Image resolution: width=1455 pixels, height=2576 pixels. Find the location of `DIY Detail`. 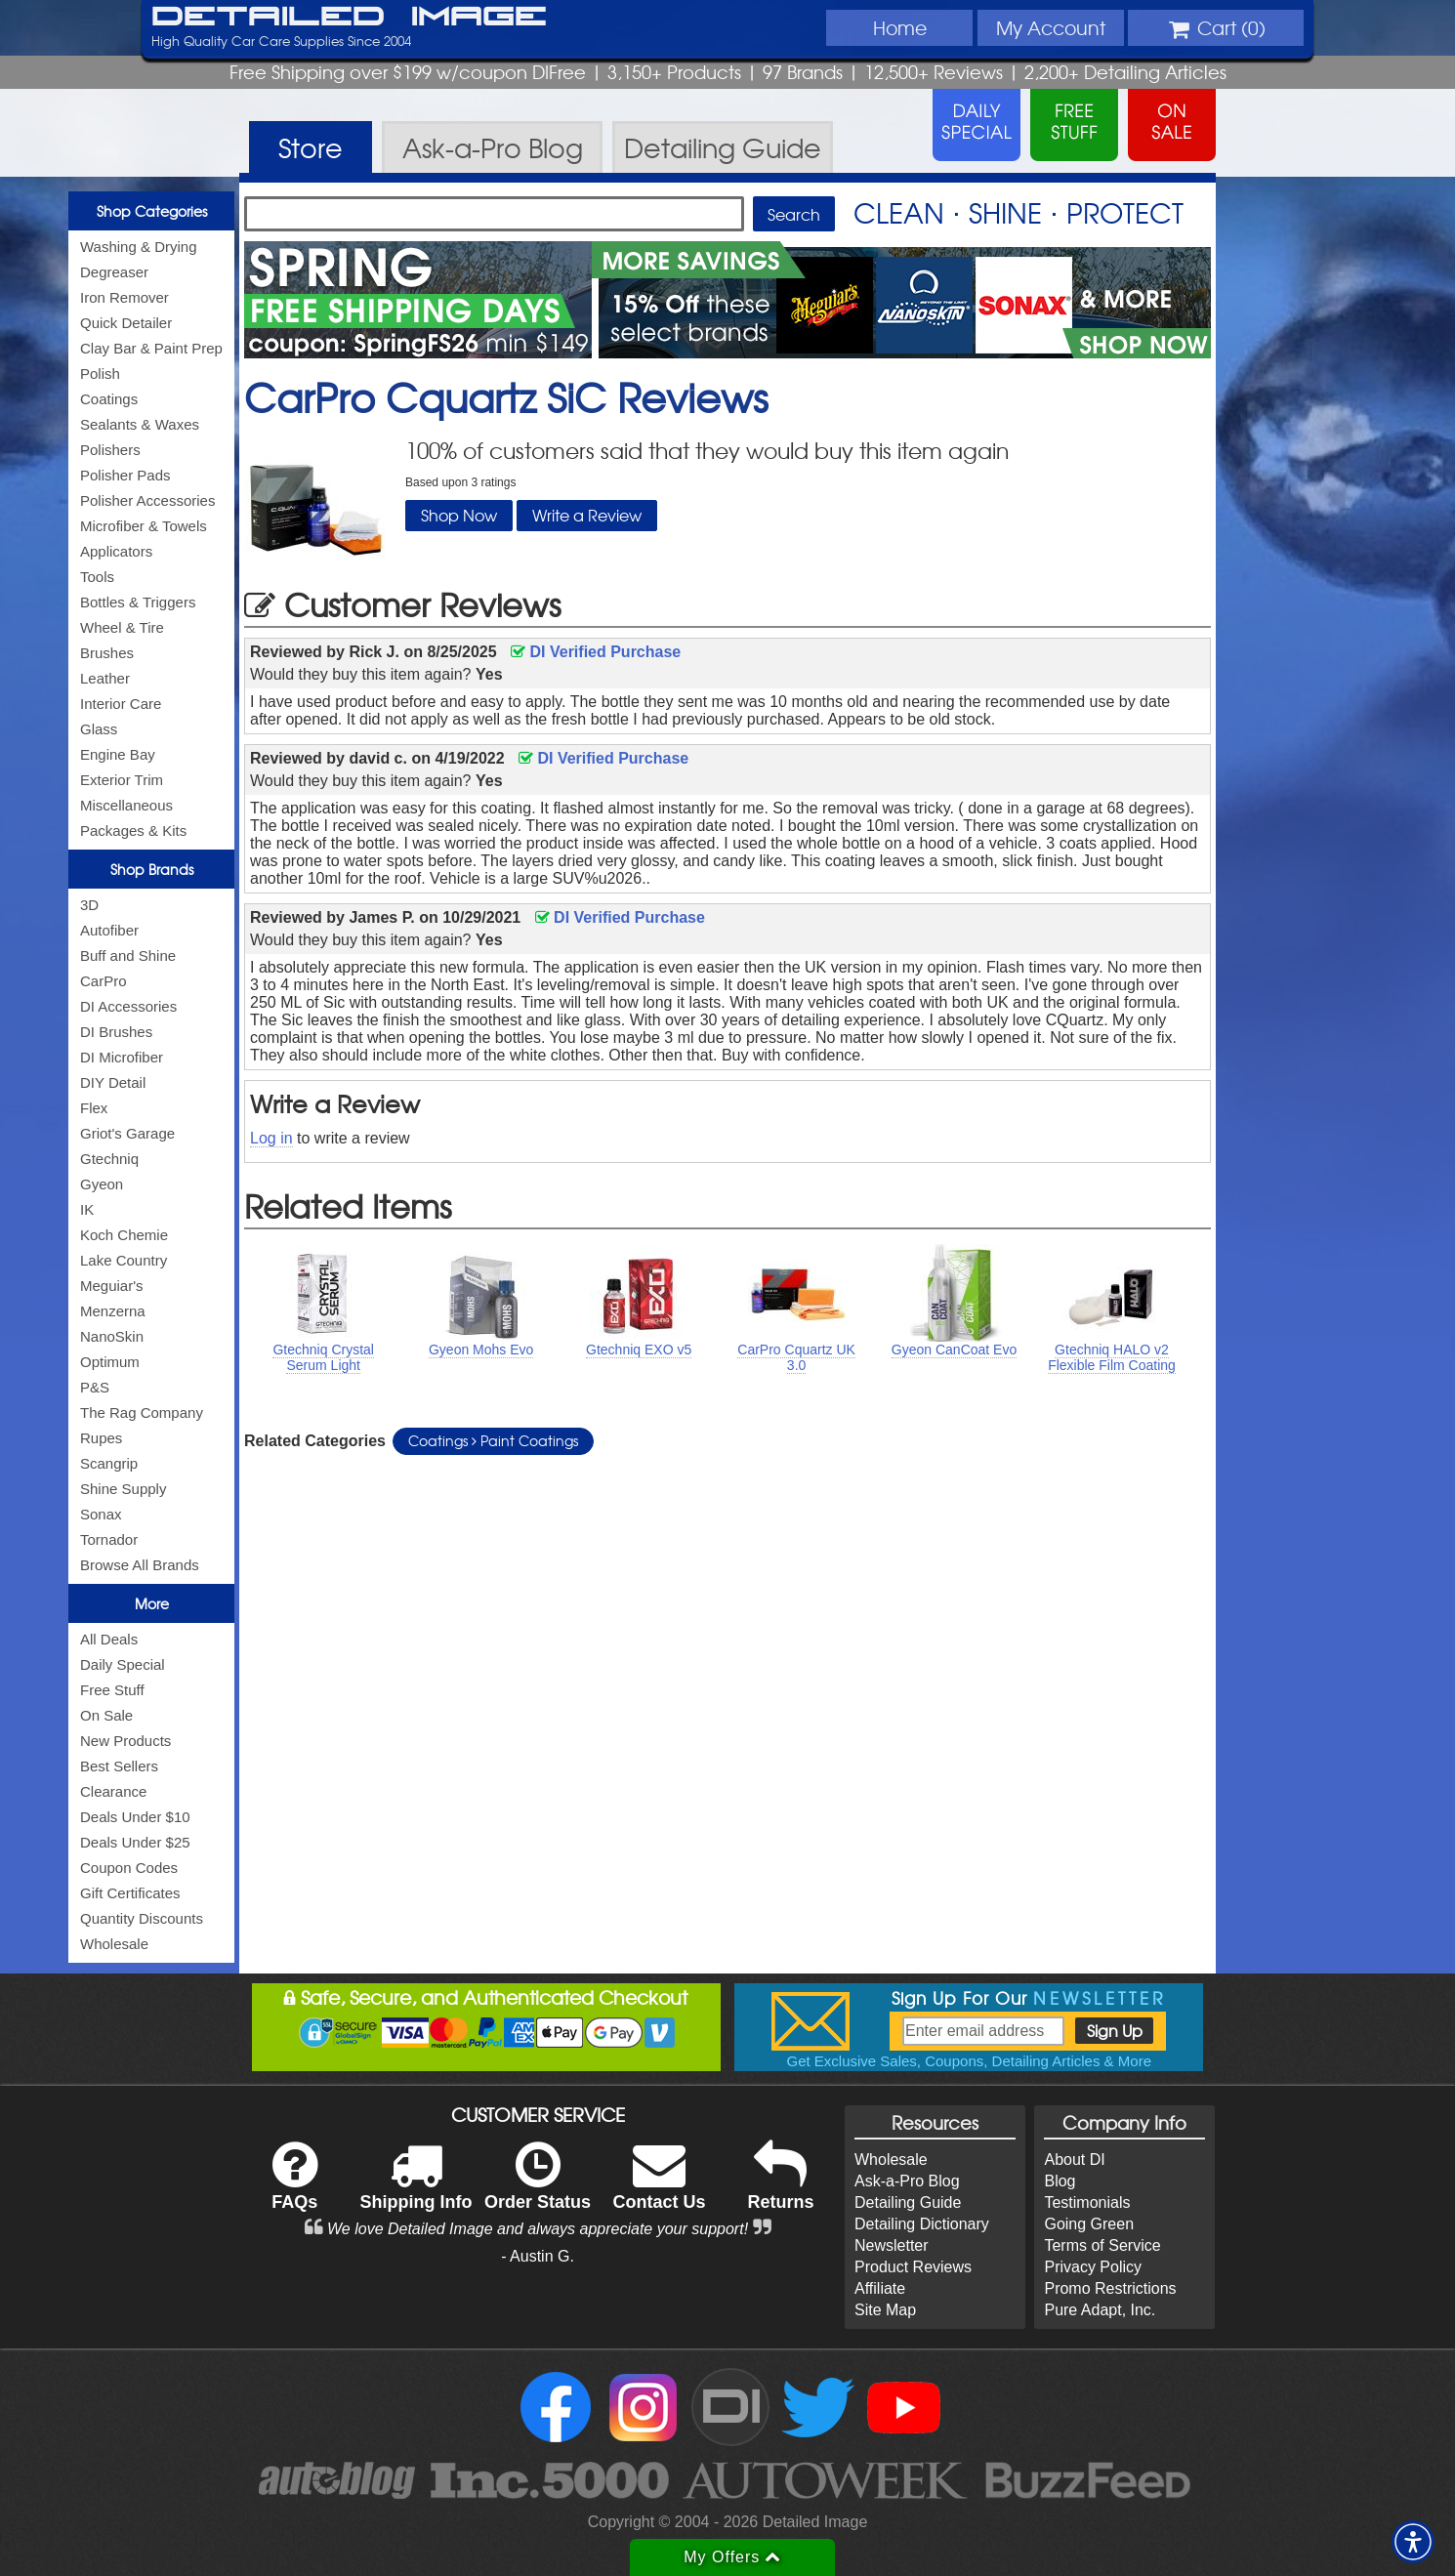

DIY Detail is located at coordinates (113, 1082).